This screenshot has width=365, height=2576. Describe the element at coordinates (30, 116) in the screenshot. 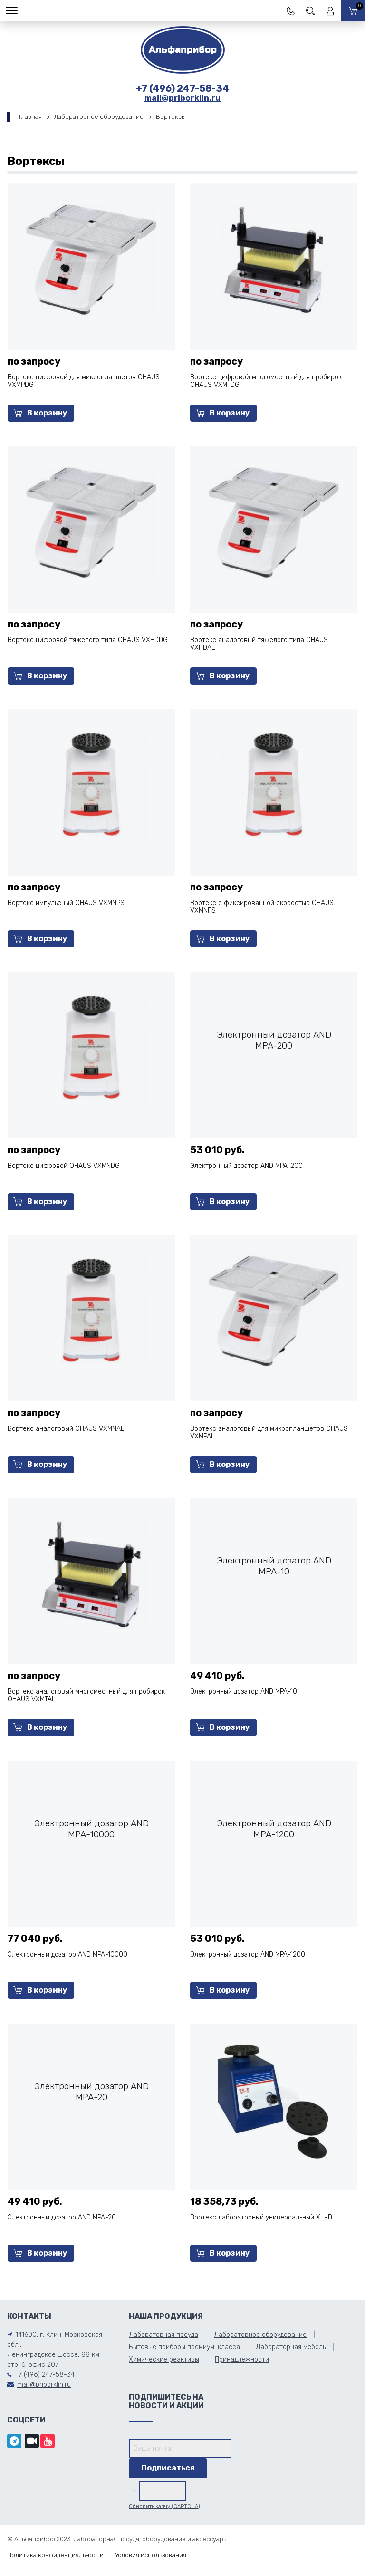

I see `Главная` at that location.